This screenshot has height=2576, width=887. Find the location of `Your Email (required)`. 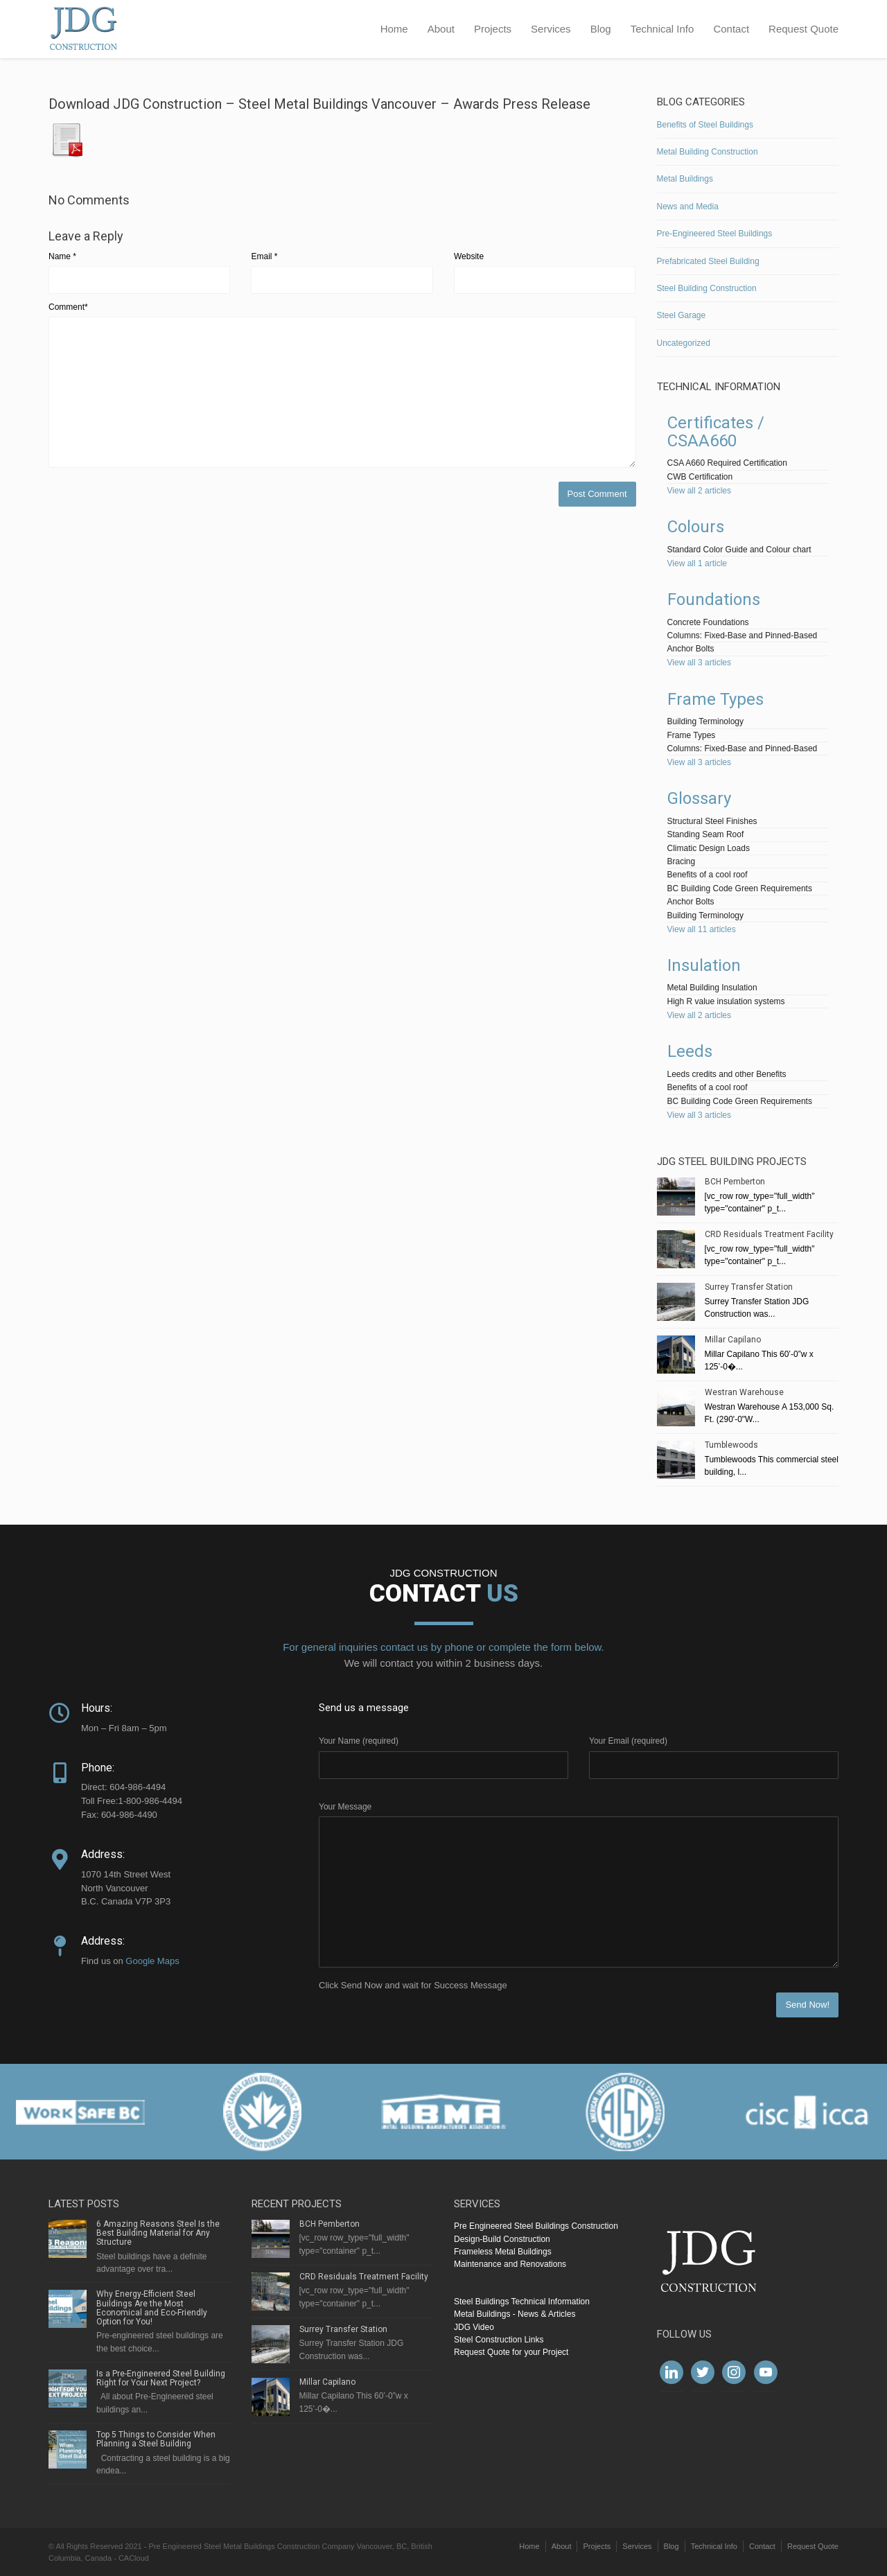

Your Email (required) is located at coordinates (628, 1741).